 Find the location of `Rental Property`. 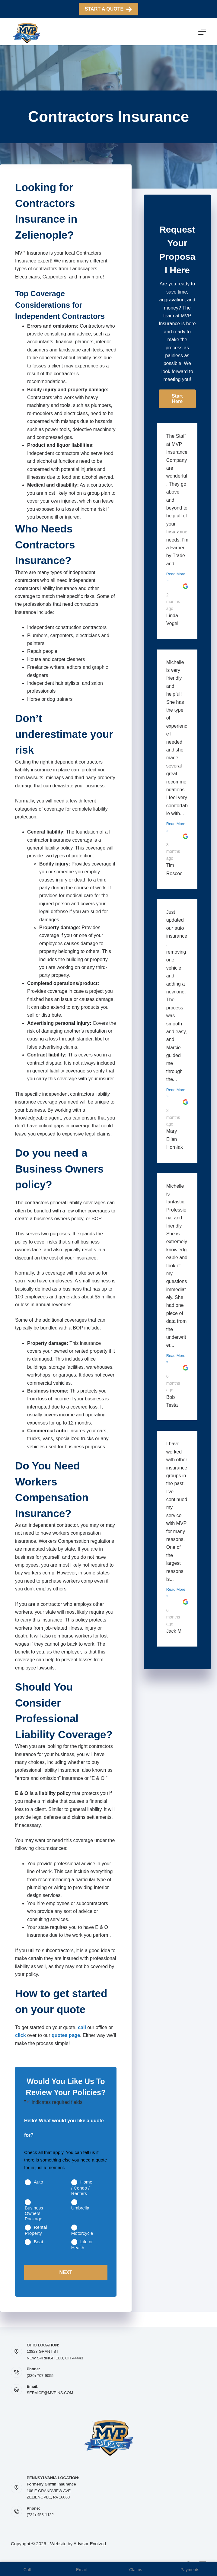

Rental Property is located at coordinates (36, 2230).